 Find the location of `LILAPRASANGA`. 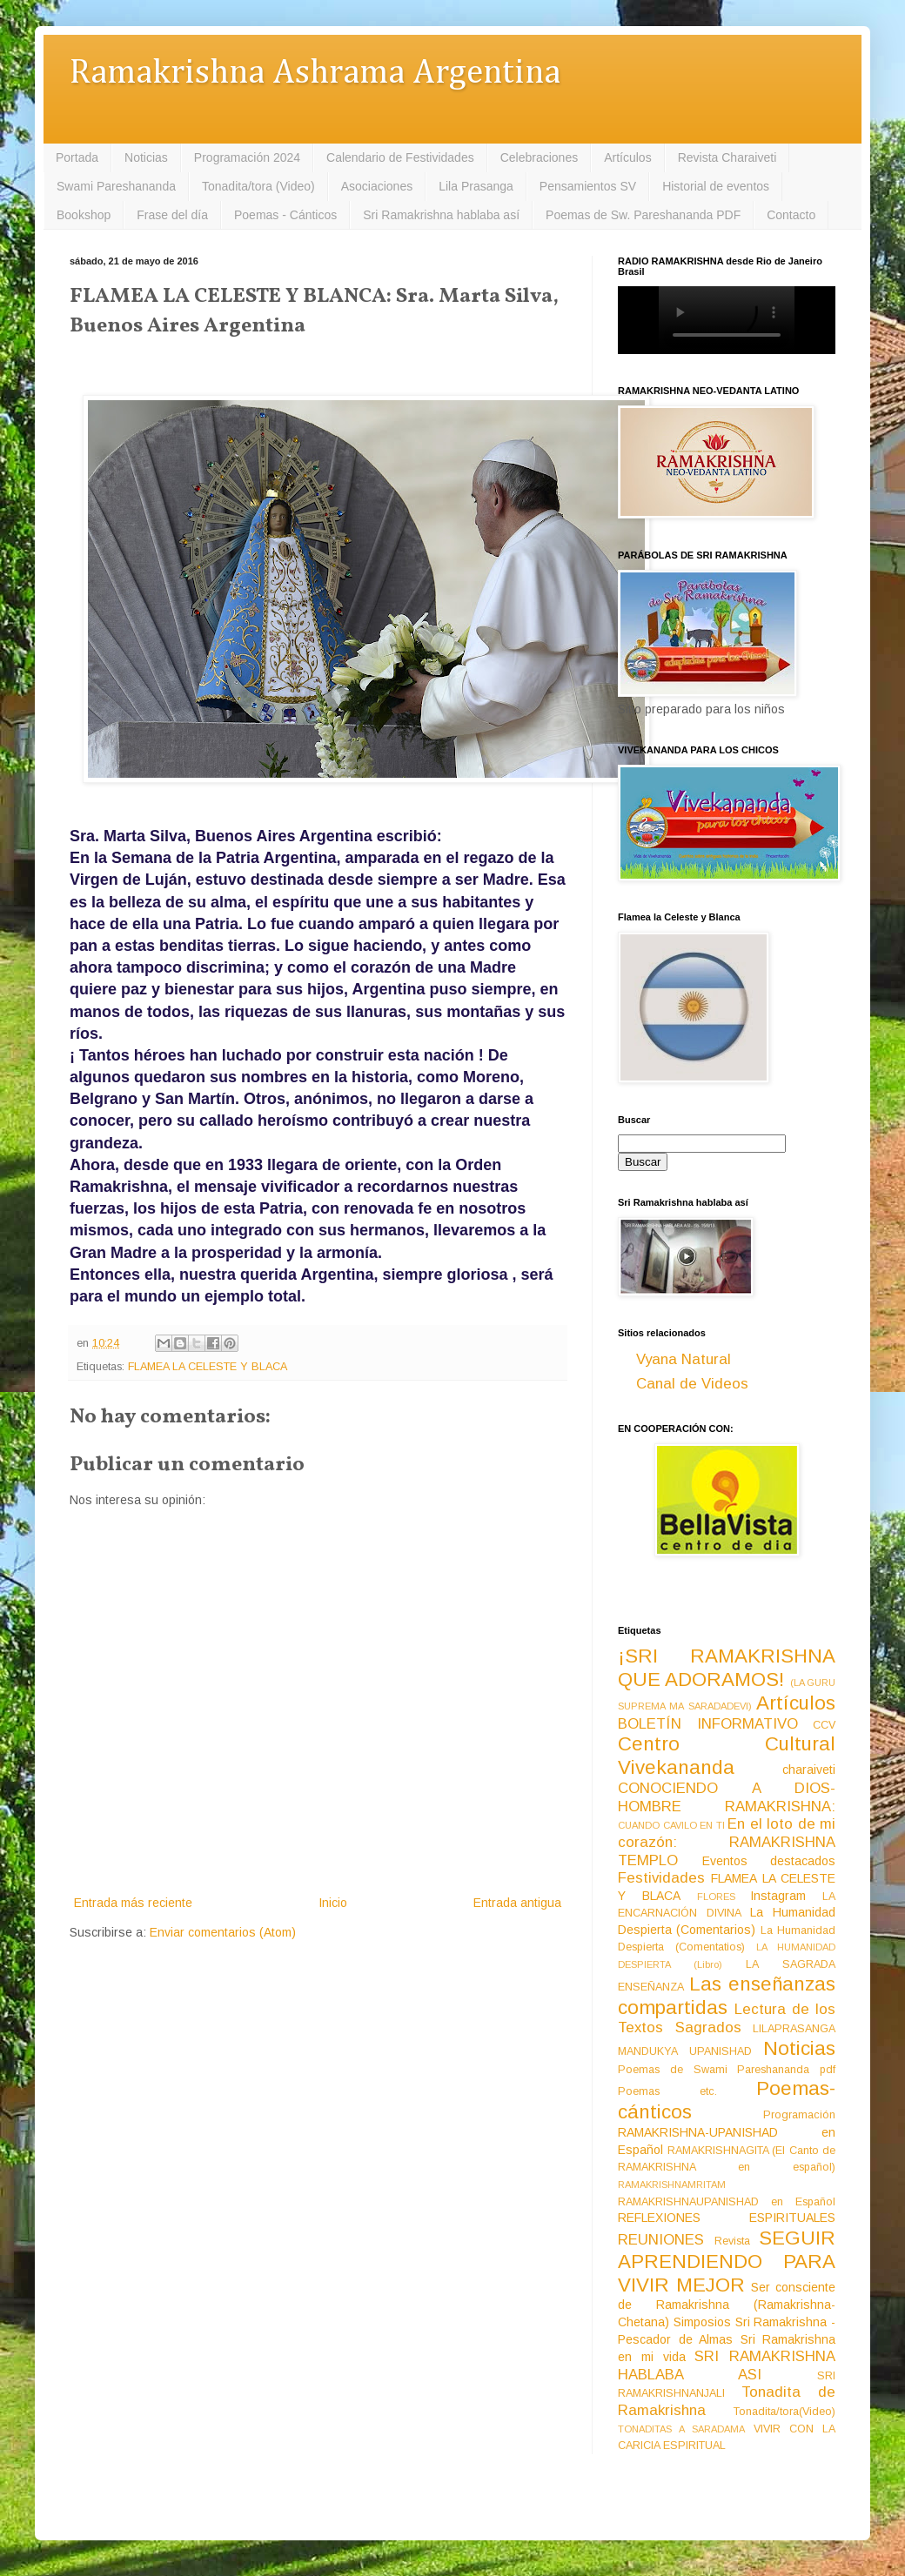

LILAPRASANGA is located at coordinates (794, 2029).